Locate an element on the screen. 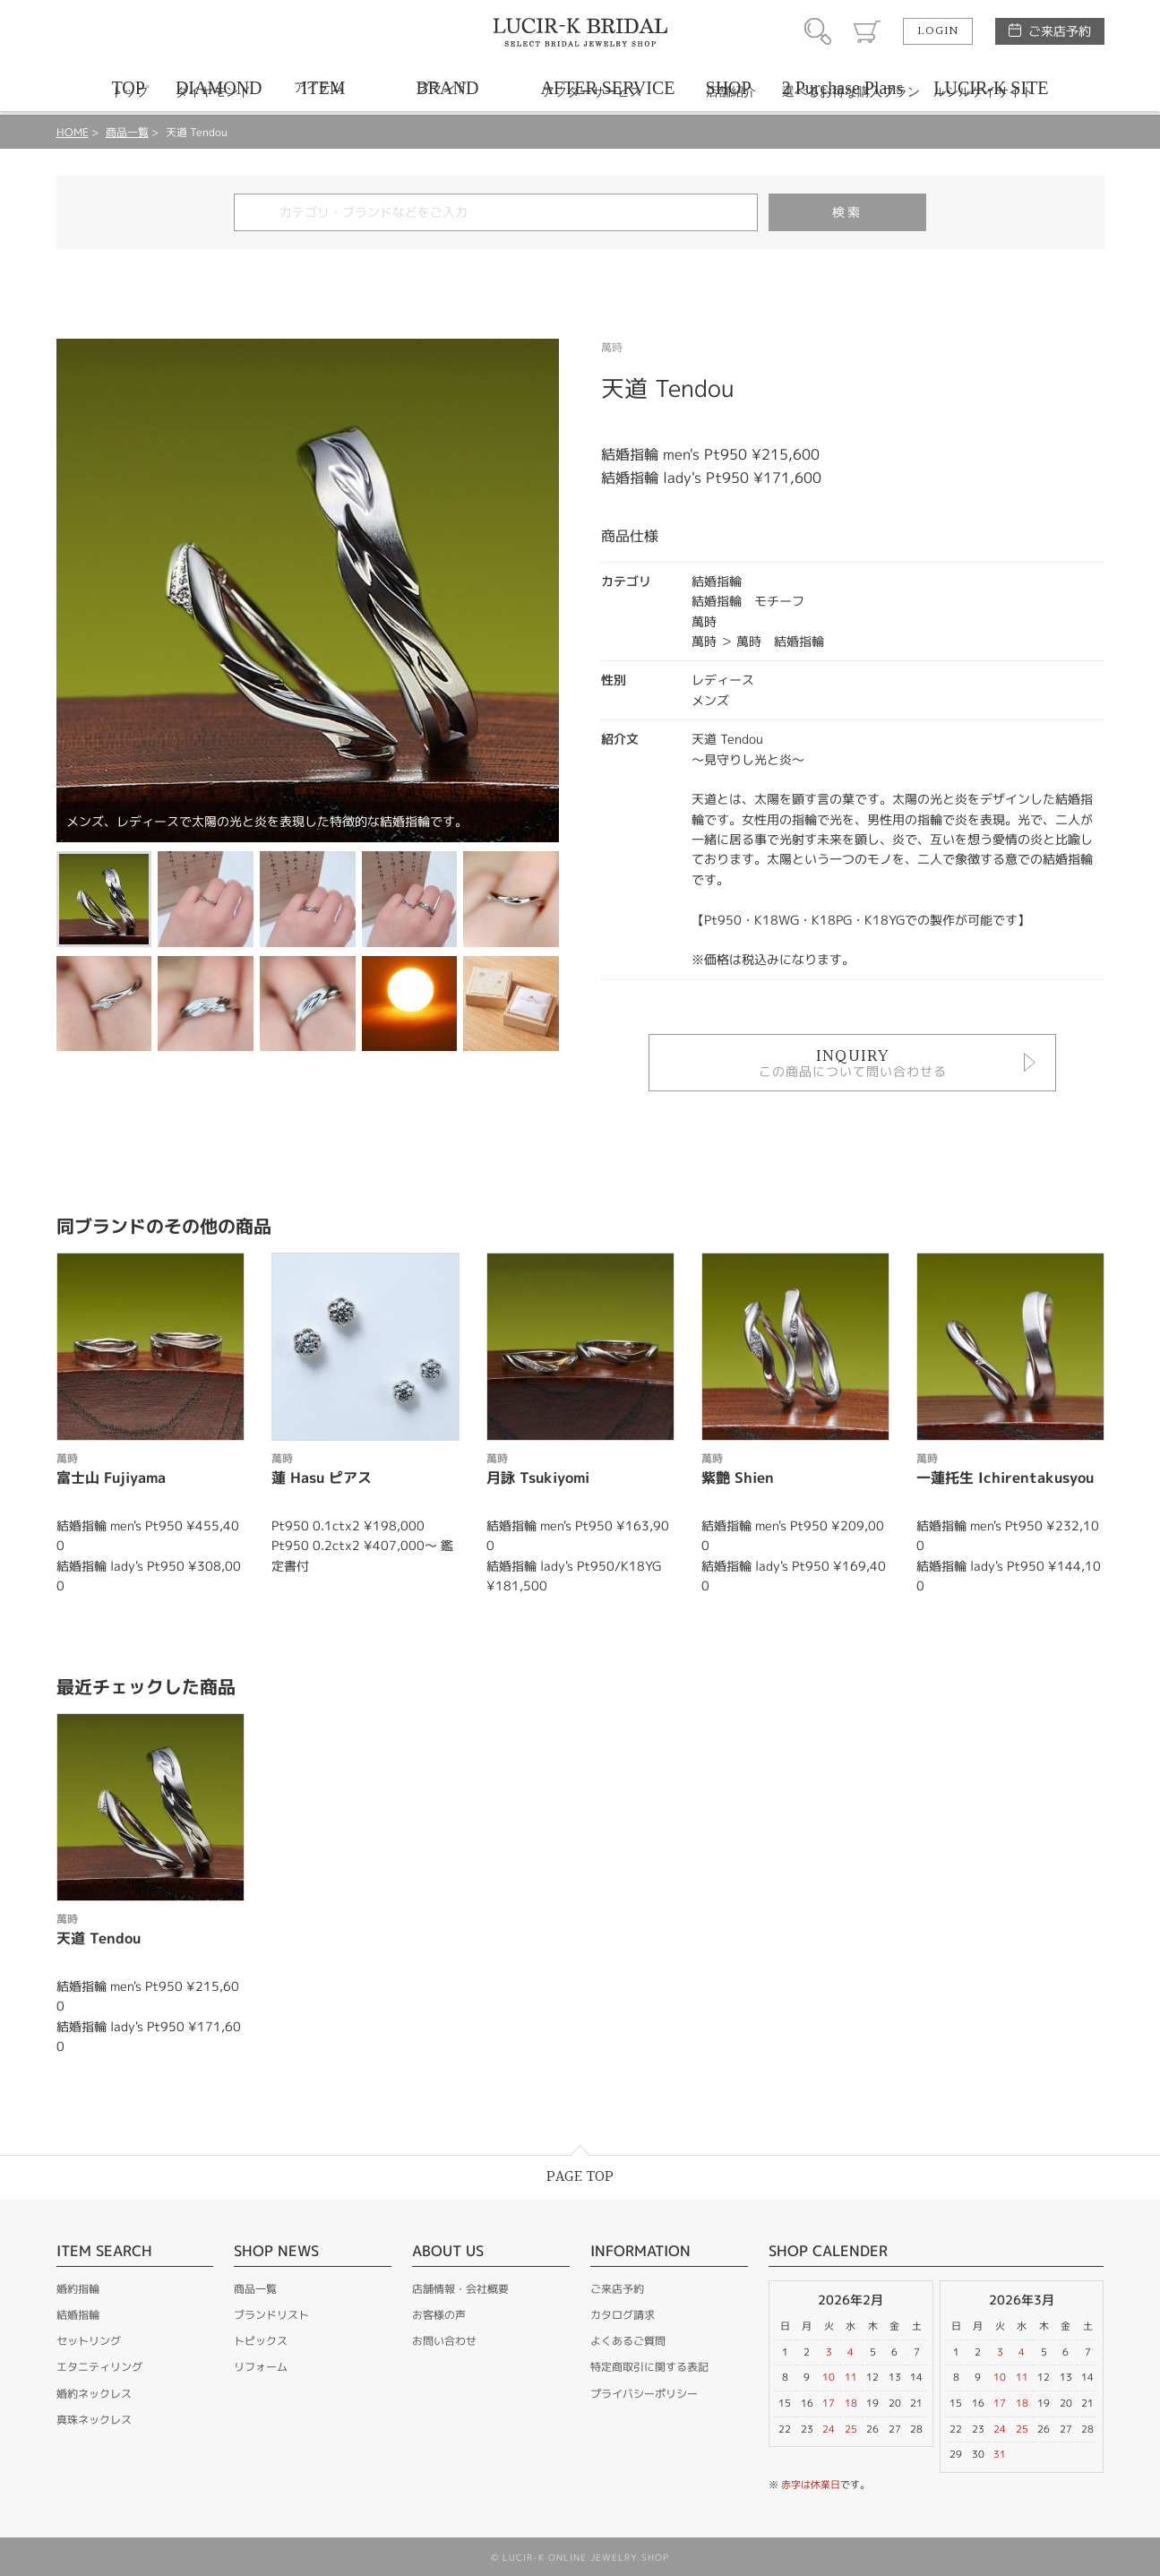  お問い合わせ is located at coordinates (444, 2340).